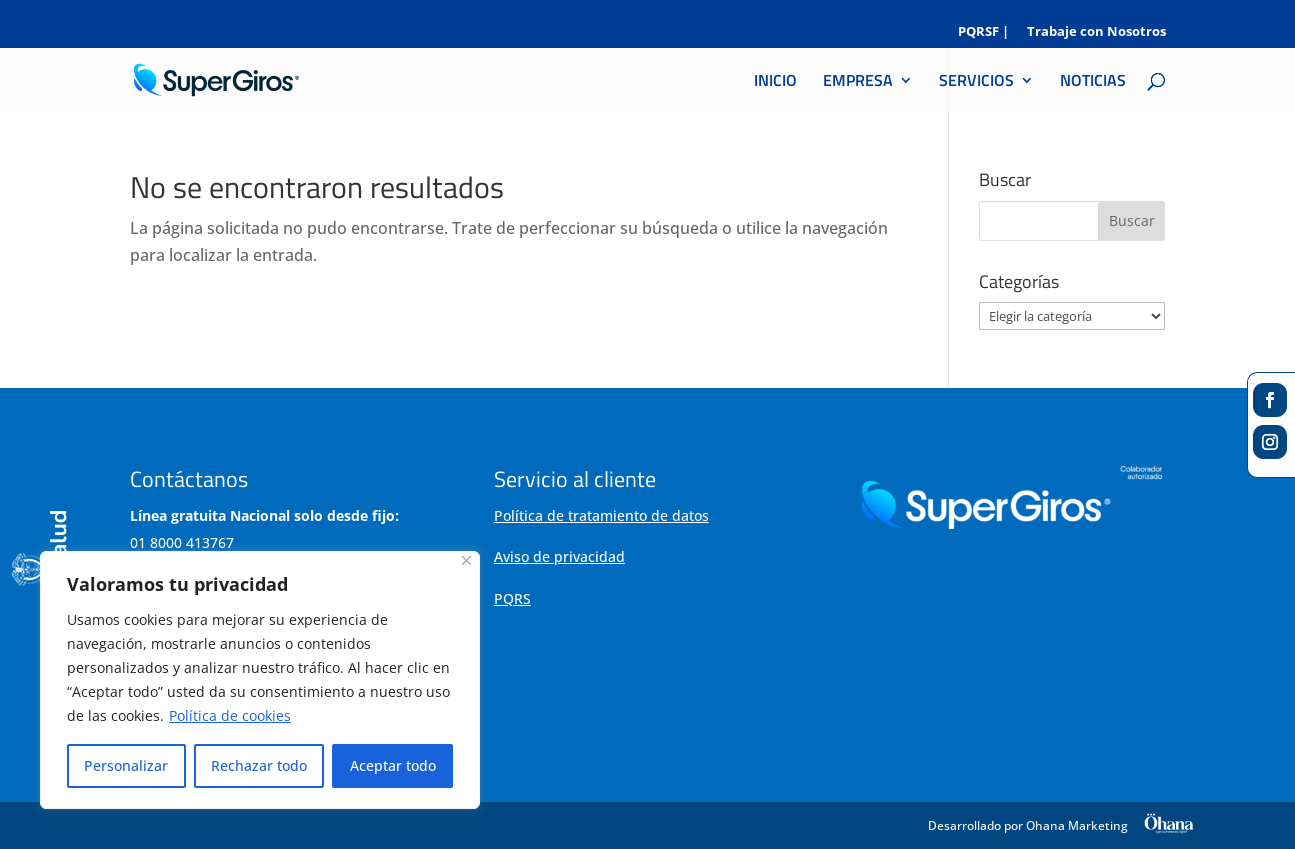 The image size is (1295, 849). I want to click on SERVICIOS, so click(976, 82).